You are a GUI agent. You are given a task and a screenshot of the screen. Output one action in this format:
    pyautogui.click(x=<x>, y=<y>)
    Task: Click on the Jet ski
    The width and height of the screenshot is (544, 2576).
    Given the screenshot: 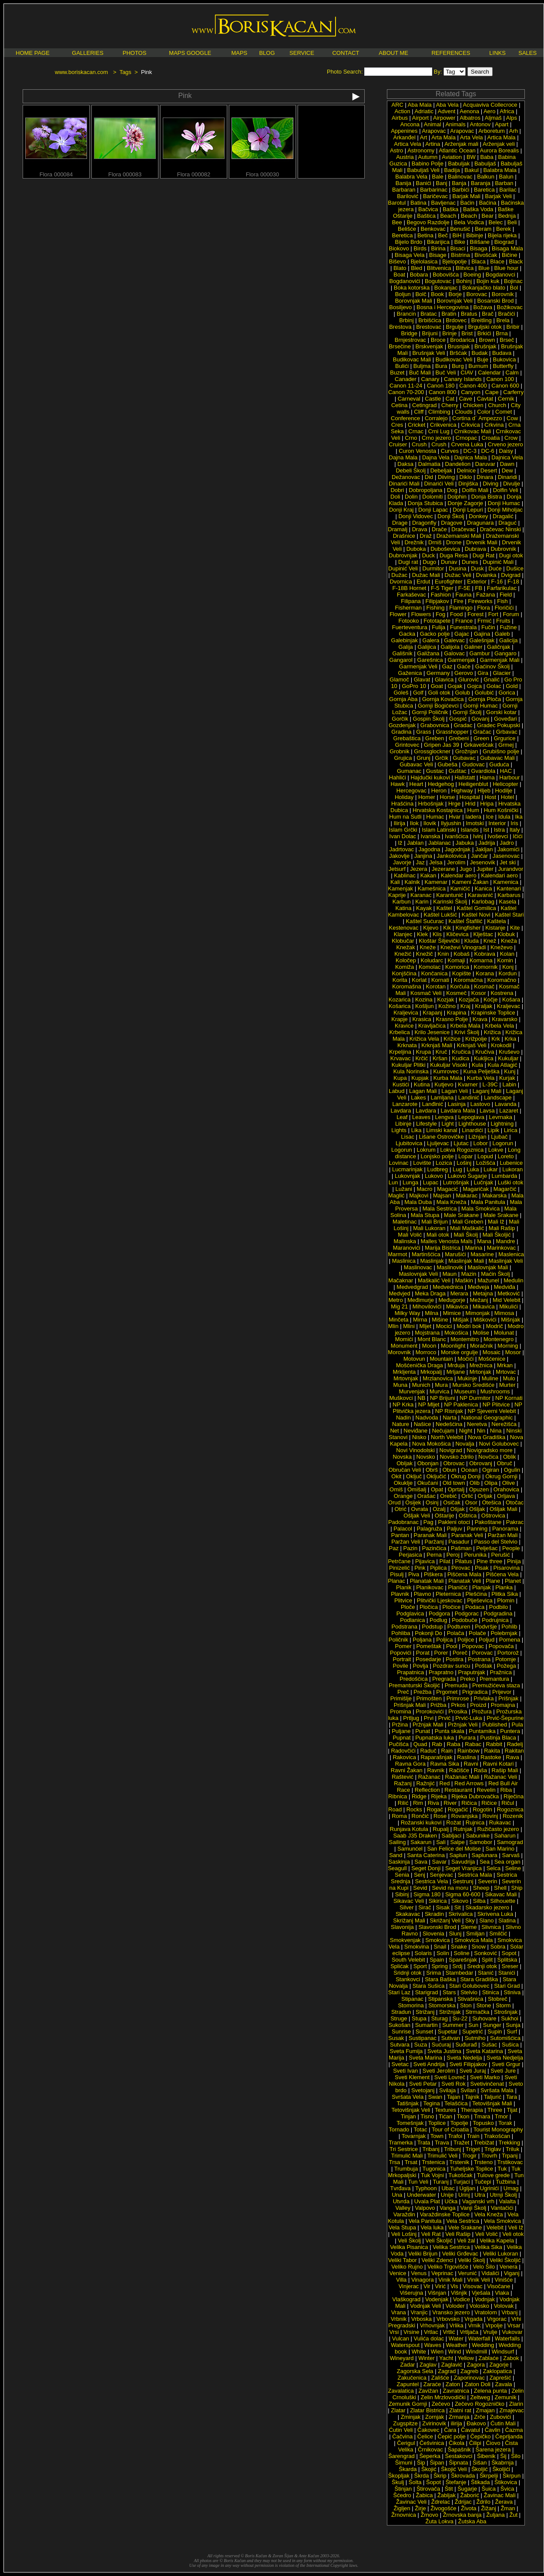 What is the action you would take?
    pyautogui.click(x=508, y=862)
    